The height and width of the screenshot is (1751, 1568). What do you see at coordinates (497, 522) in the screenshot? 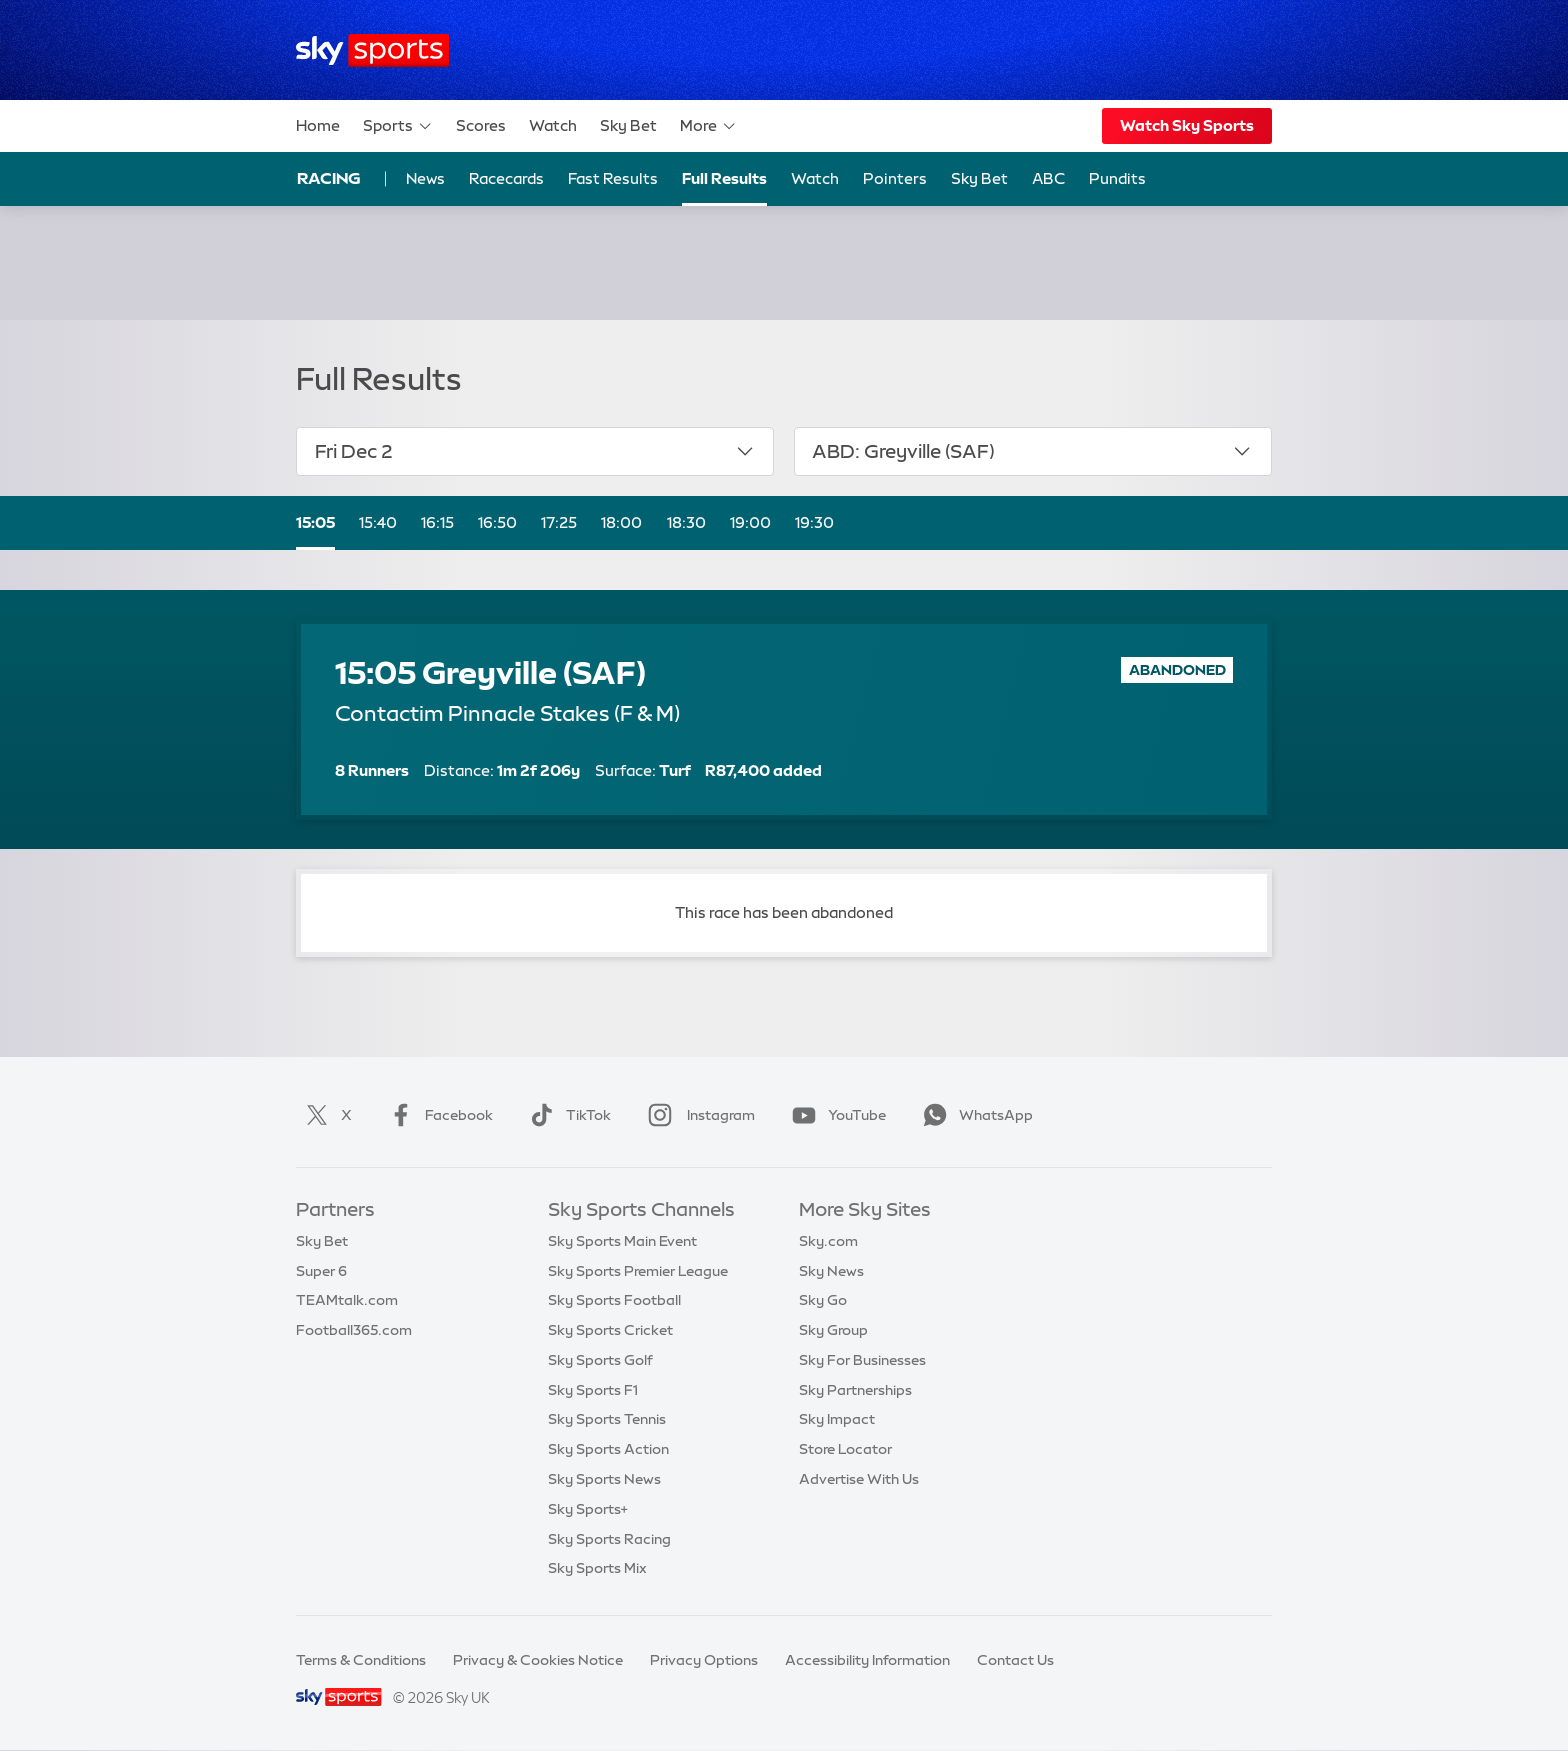
I see `16:50` at bounding box center [497, 522].